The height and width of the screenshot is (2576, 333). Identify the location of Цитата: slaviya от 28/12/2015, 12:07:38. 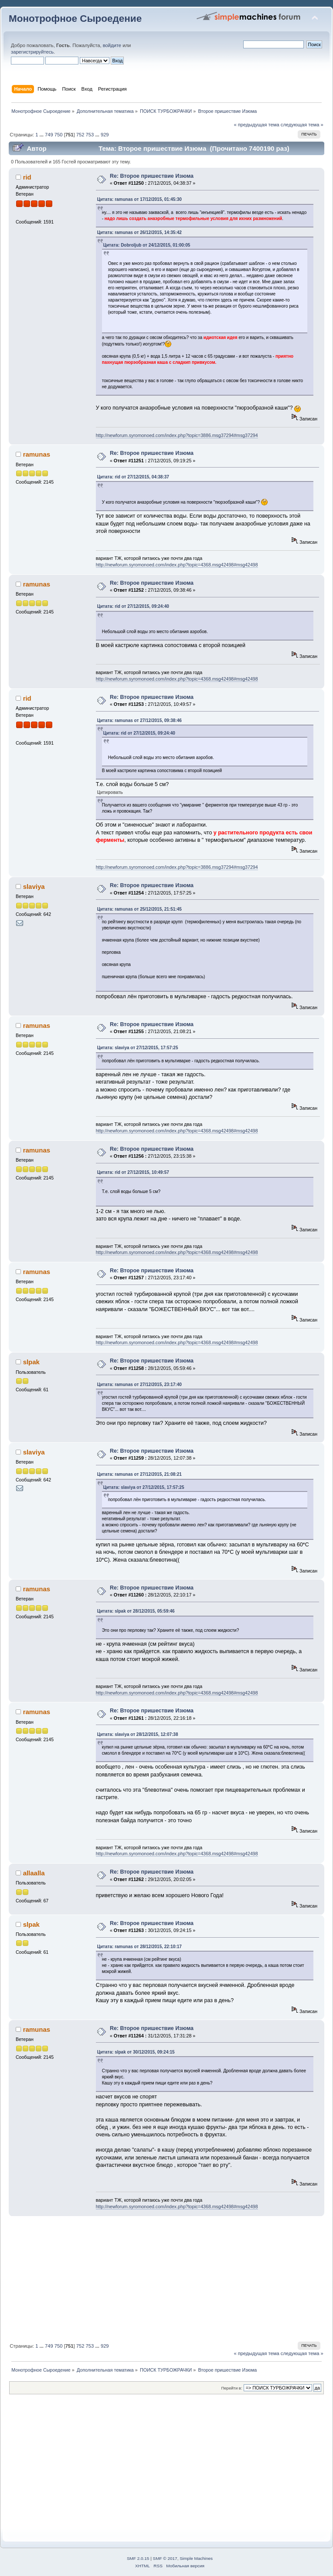
(137, 1734).